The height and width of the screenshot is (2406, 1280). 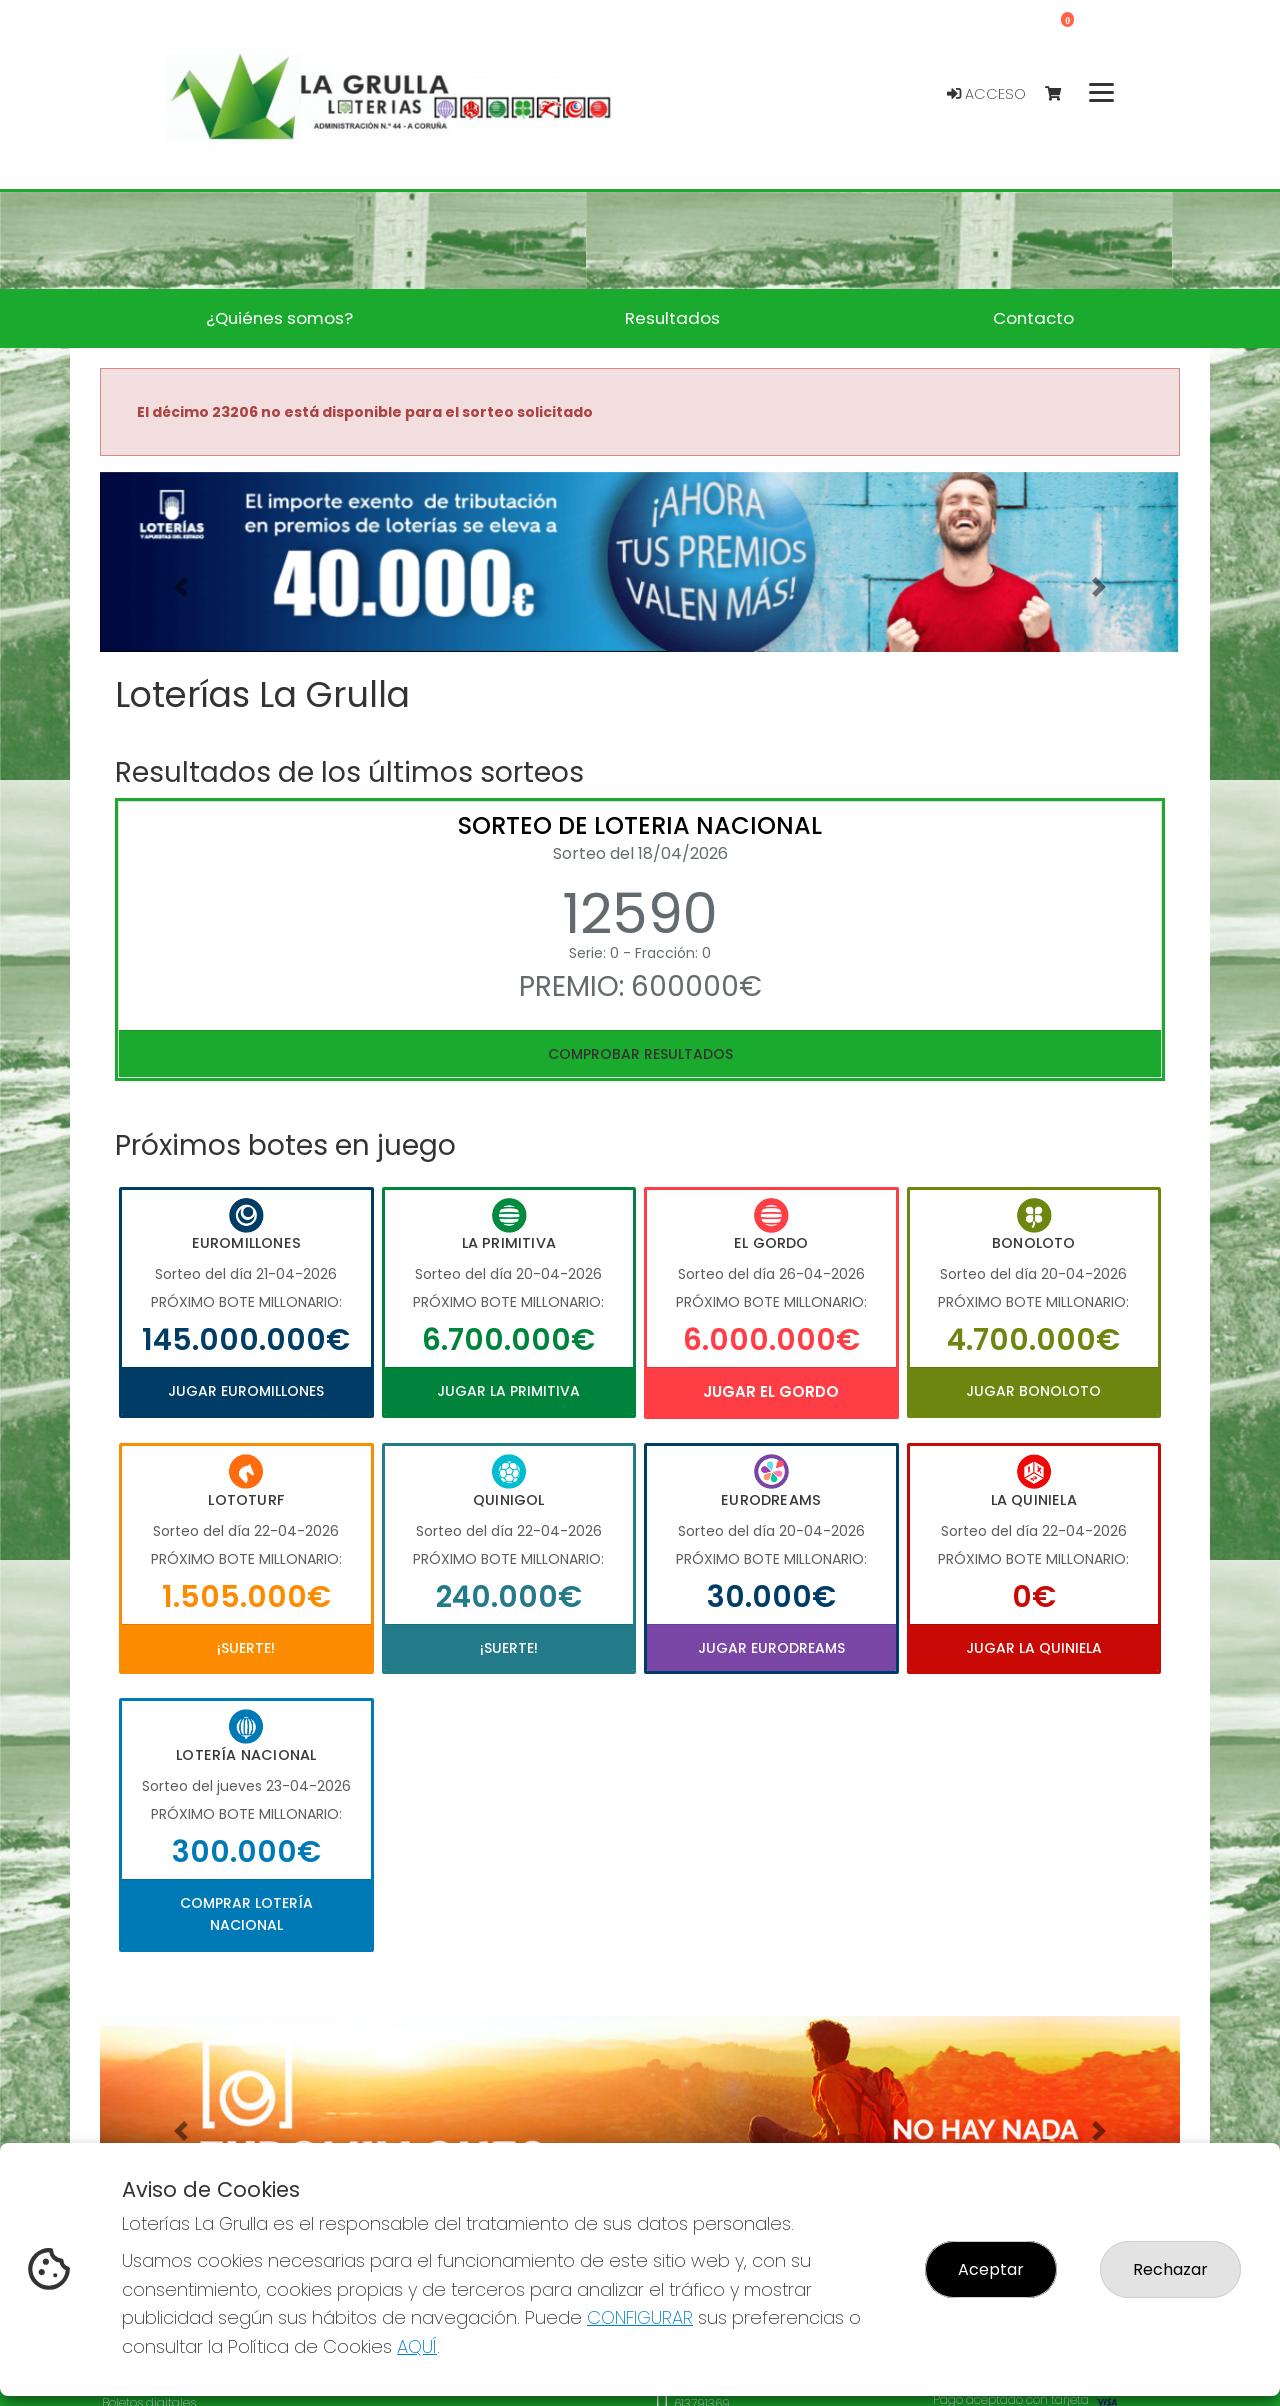 What do you see at coordinates (640, 2317) in the screenshot?
I see `CONFIGURAR` at bounding box center [640, 2317].